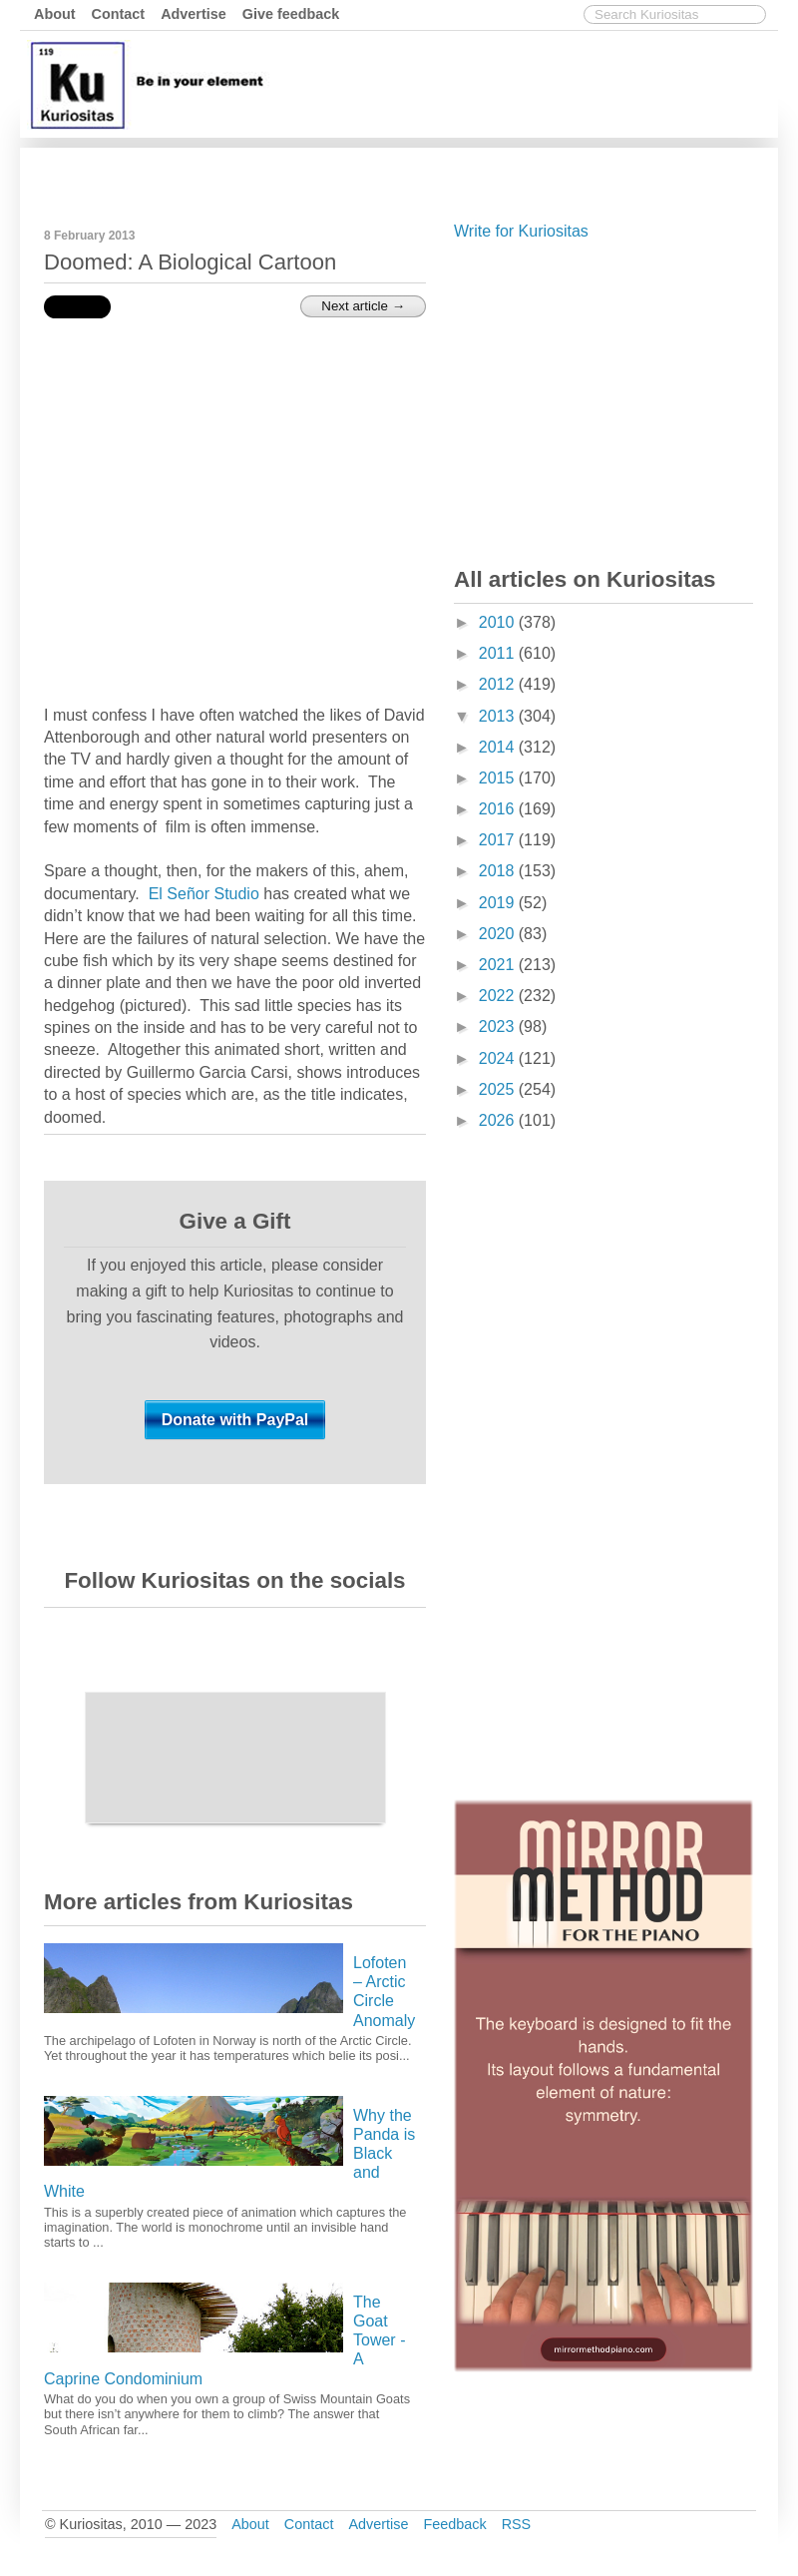  Describe the element at coordinates (499, 933) in the screenshot. I see `2020` at that location.